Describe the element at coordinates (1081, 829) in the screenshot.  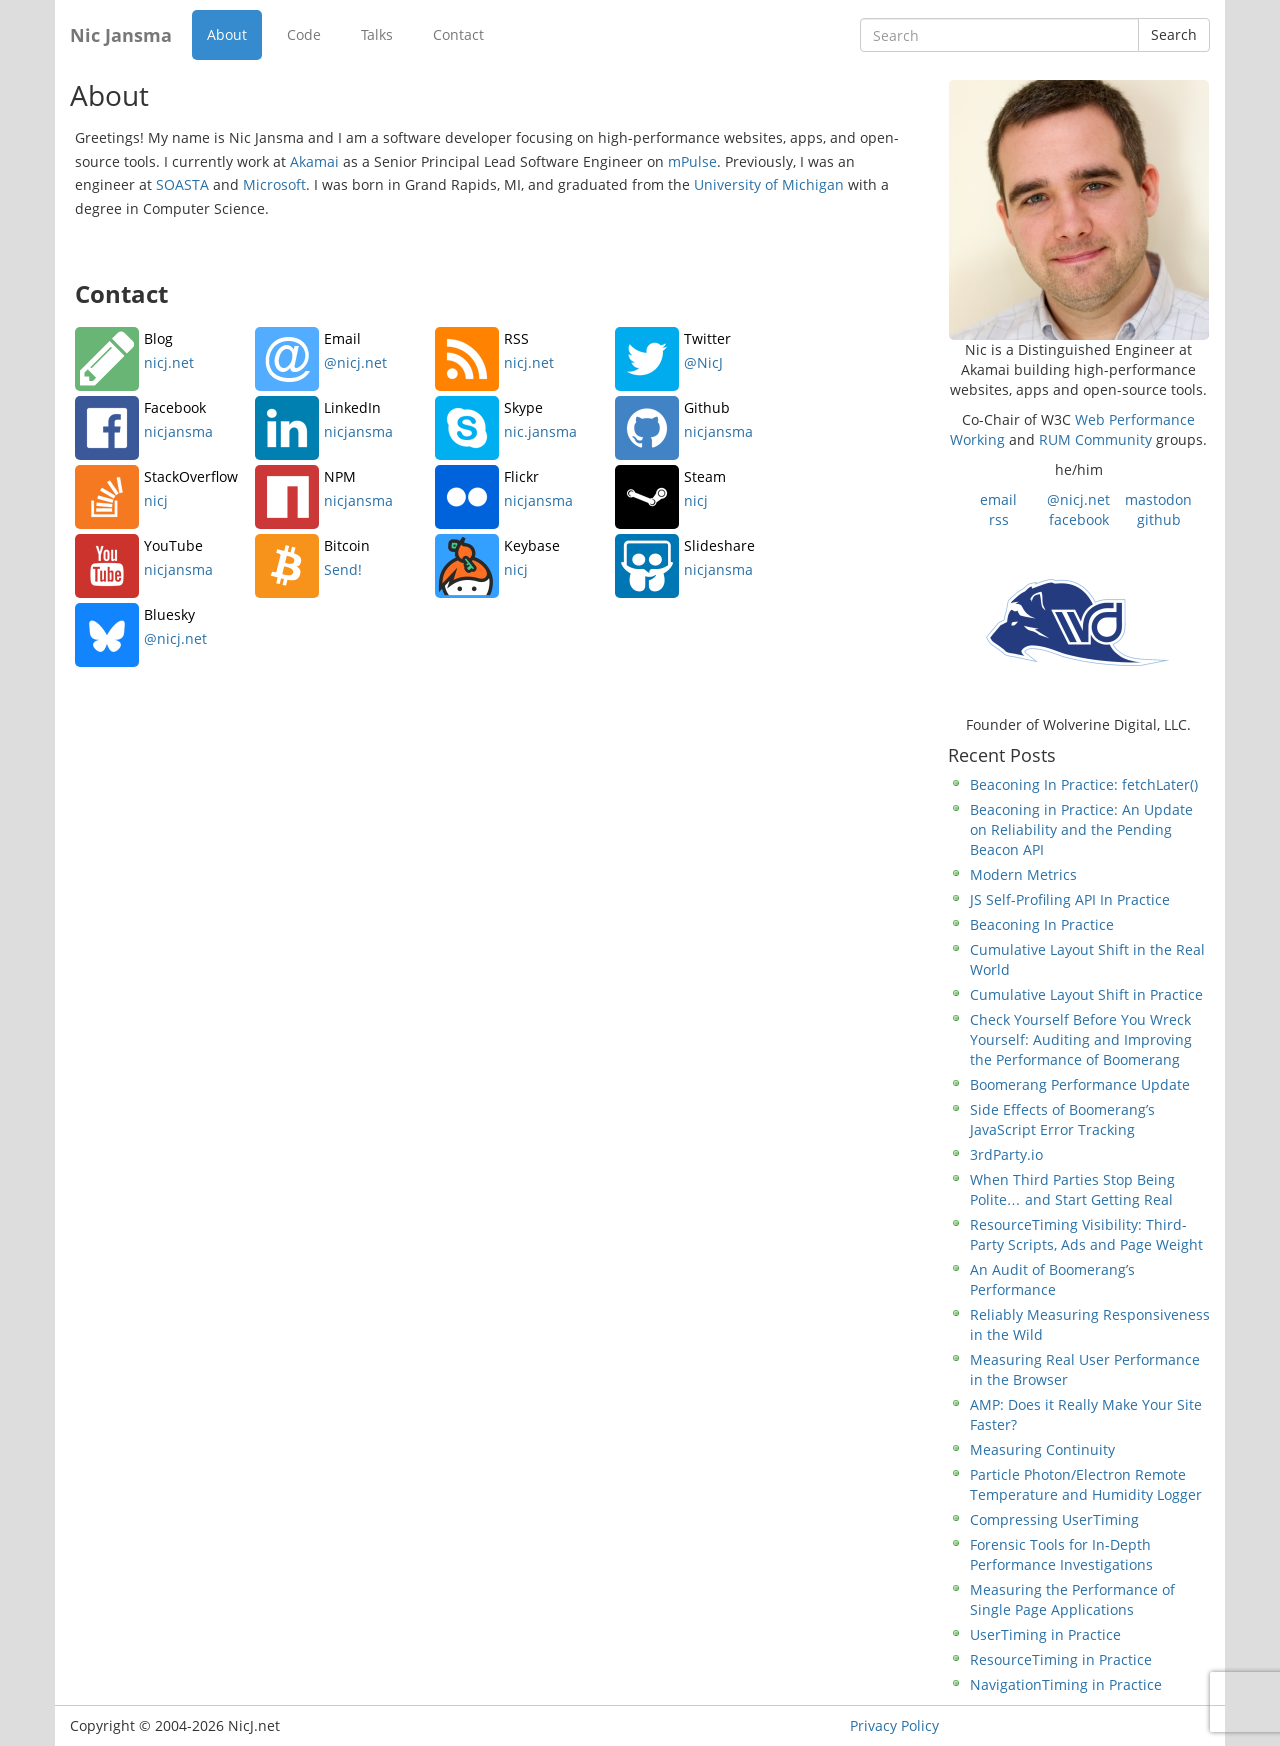
I see `Beaconing in Practice: An Update on Reliability and the Pending Beacon API` at that location.